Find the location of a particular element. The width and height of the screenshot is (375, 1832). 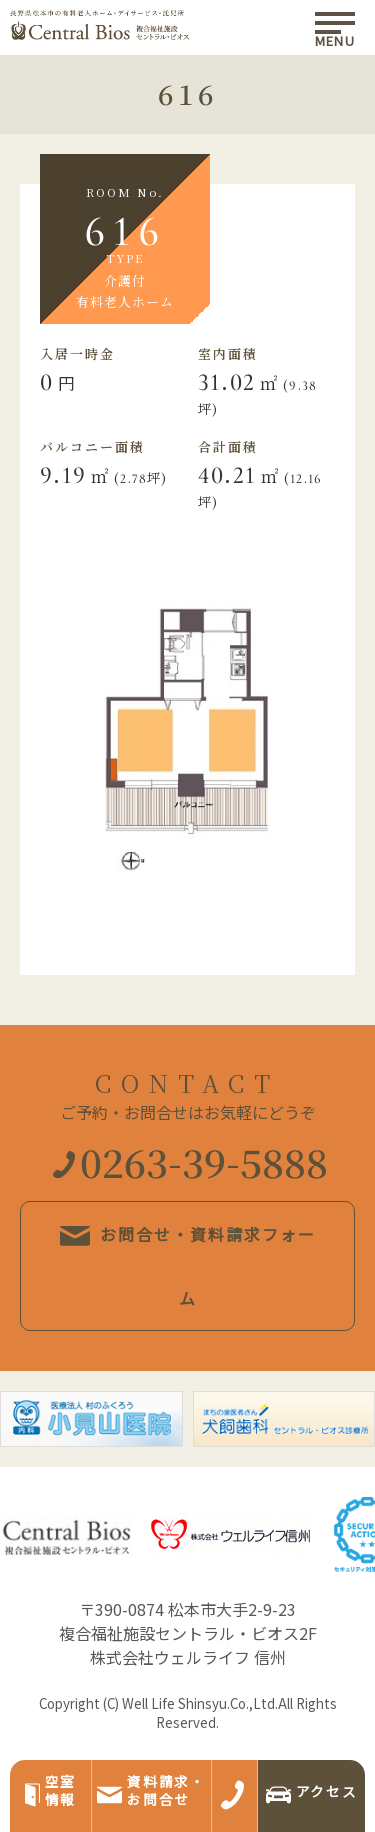

お問合せ・資料請求フォーム is located at coordinates (188, 1266).